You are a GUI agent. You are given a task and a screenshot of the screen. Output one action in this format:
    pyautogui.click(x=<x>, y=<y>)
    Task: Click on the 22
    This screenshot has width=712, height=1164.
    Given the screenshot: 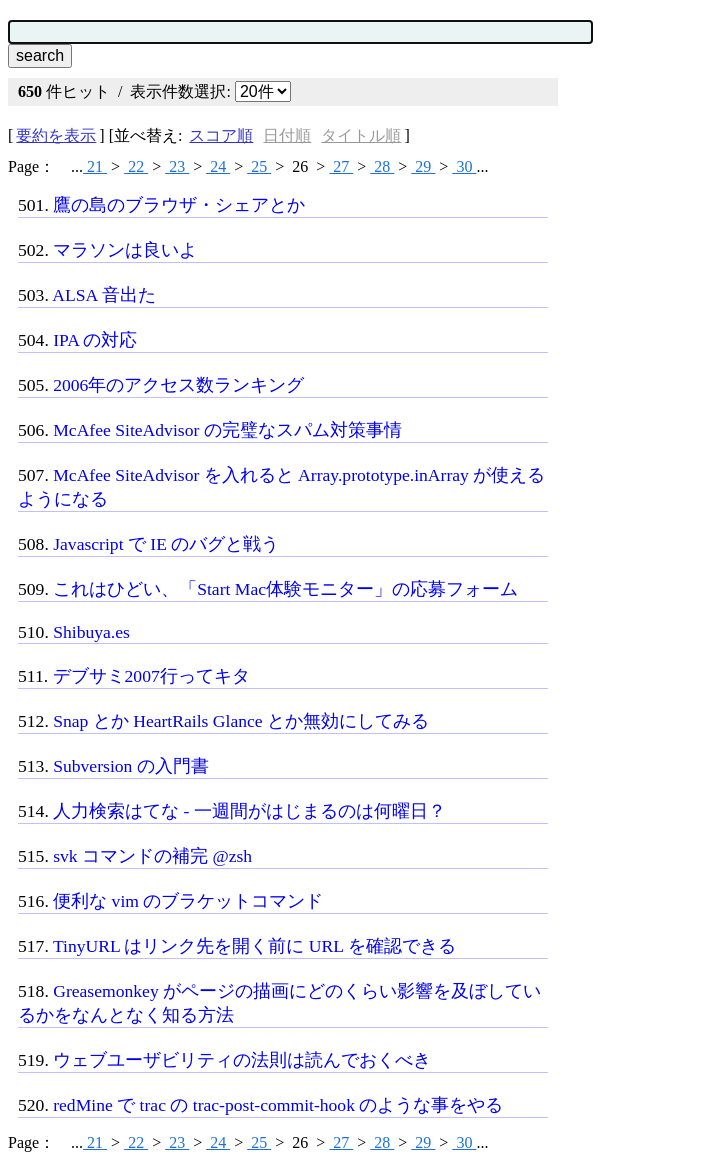 What is the action you would take?
    pyautogui.click(x=136, y=166)
    